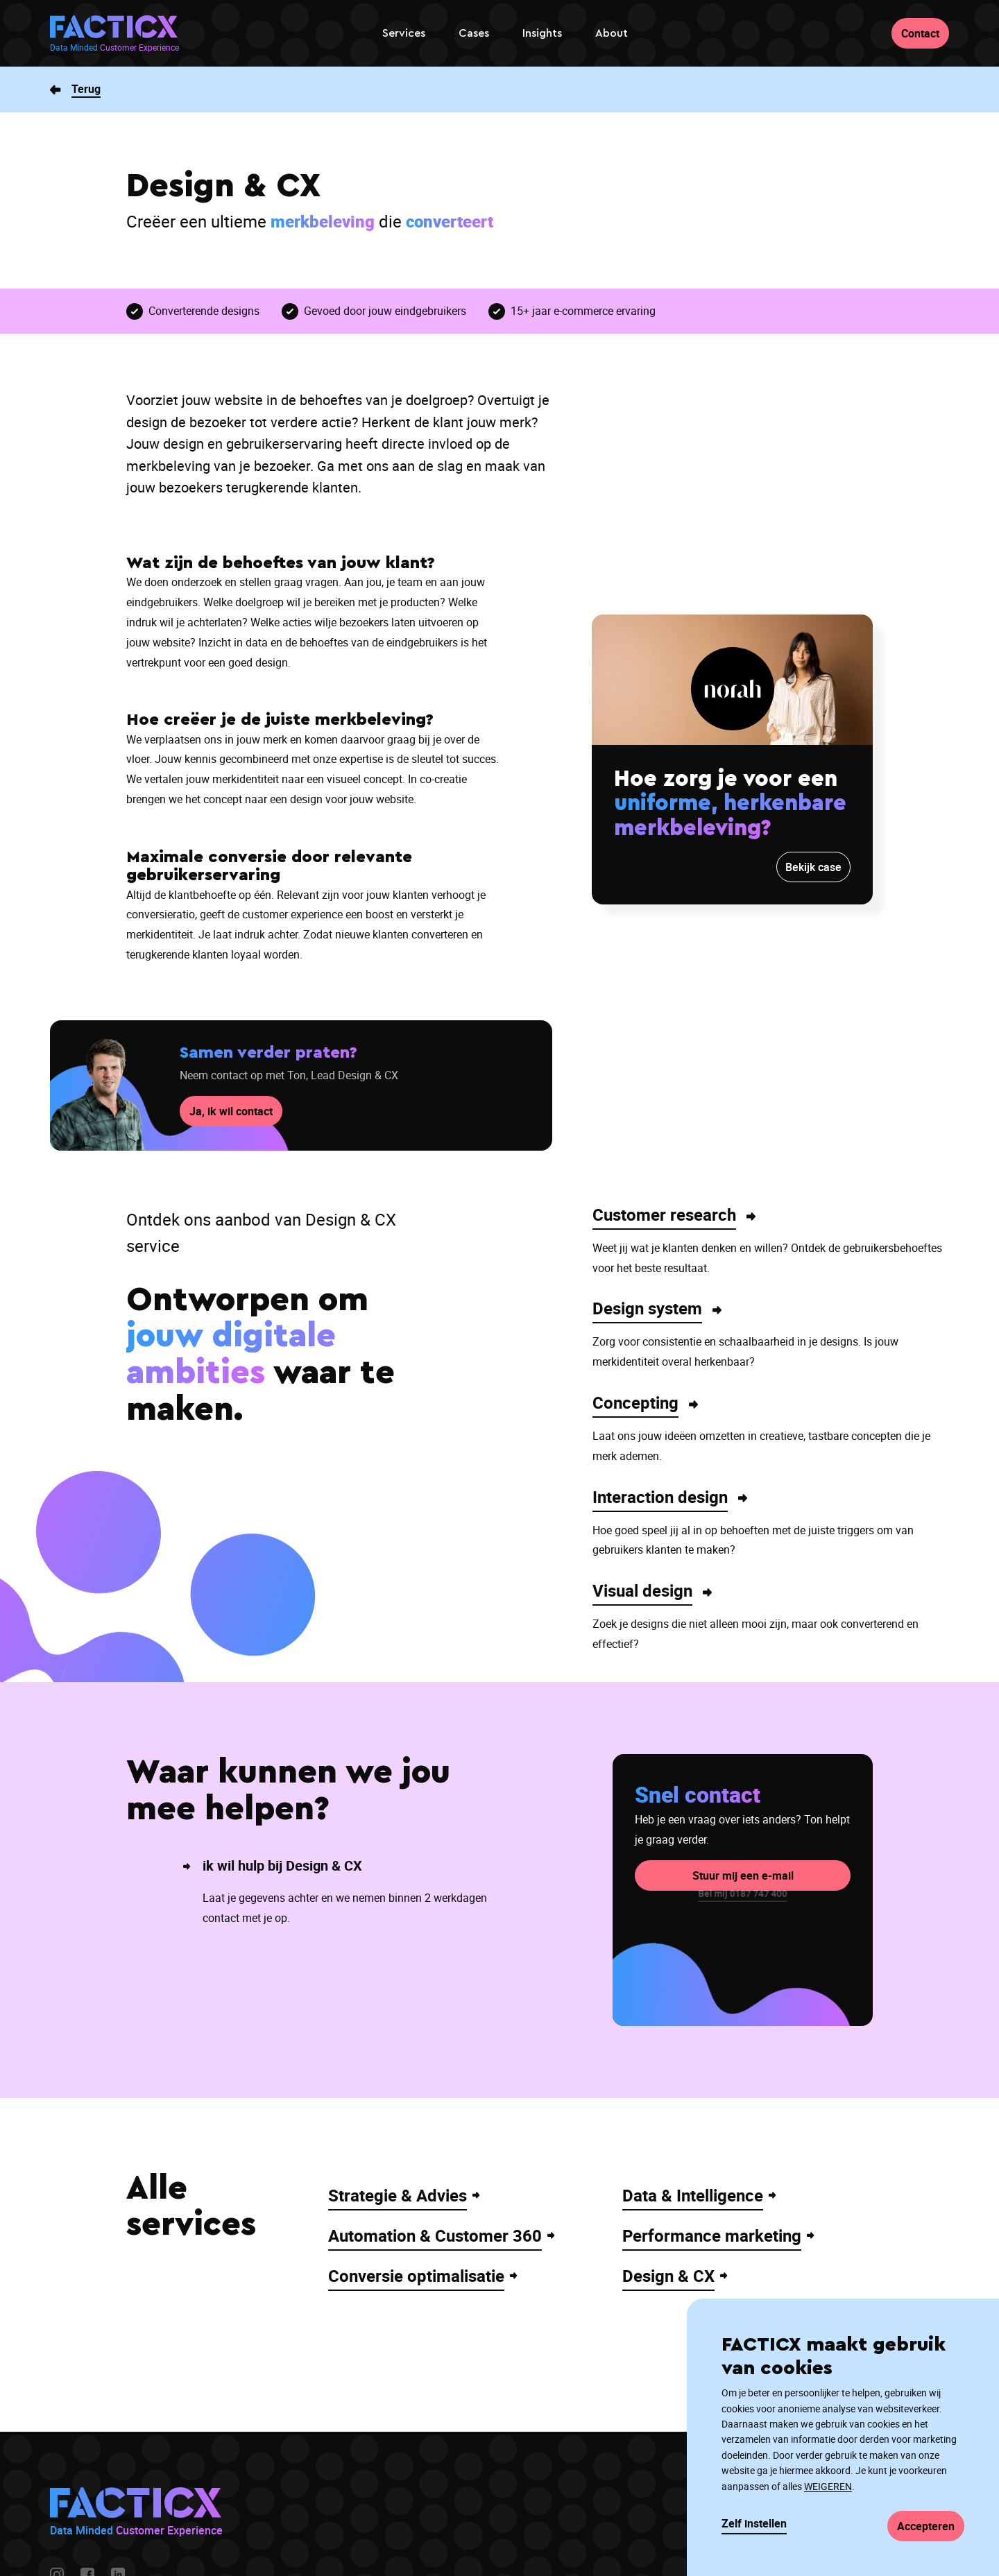 The image size is (999, 2576). Describe the element at coordinates (692, 2195) in the screenshot. I see `Data & Intelligence` at that location.